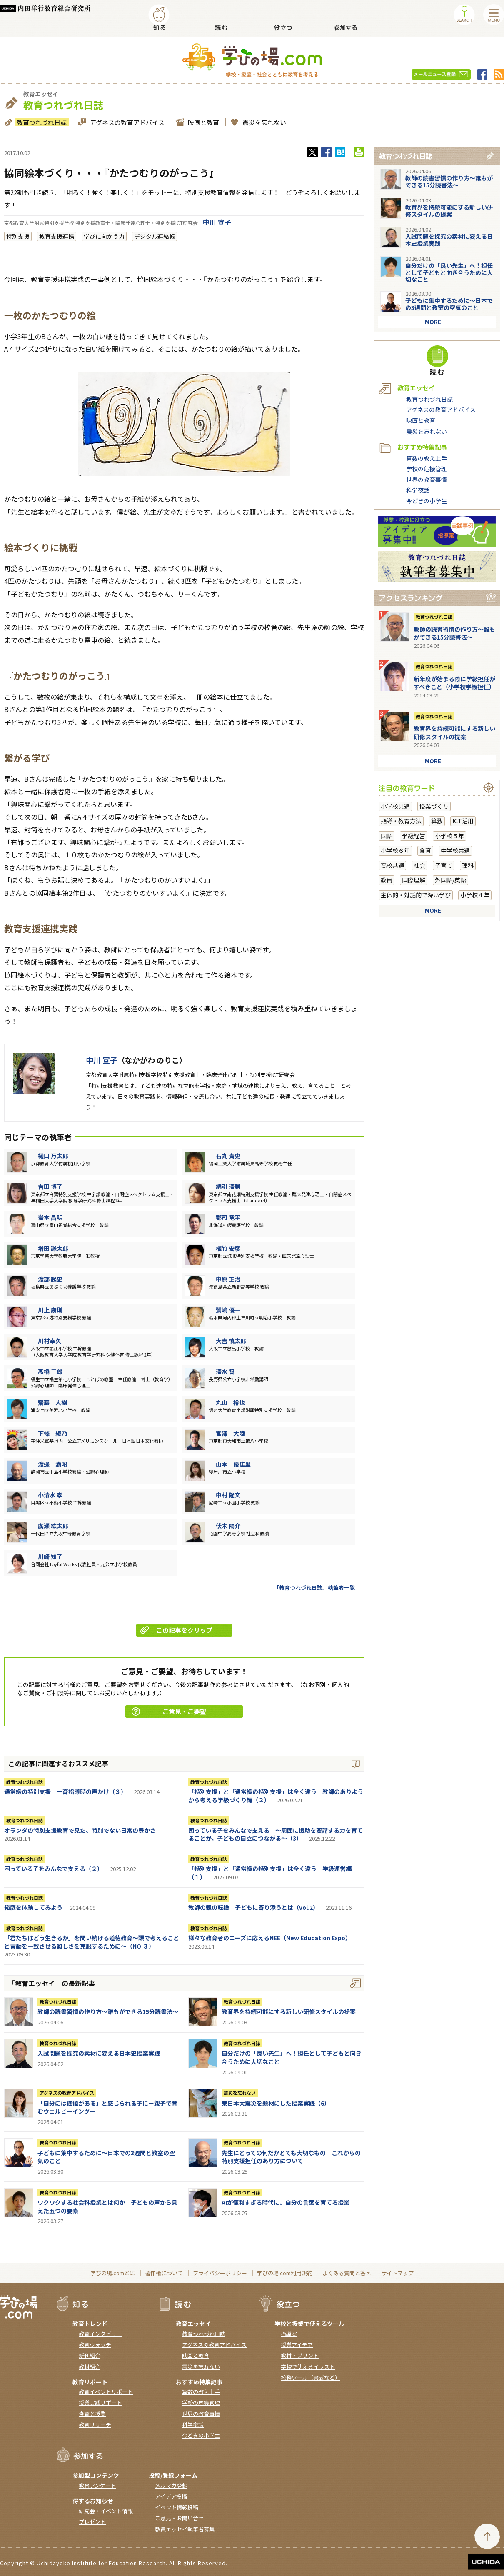 This screenshot has height=2576, width=504. What do you see at coordinates (52, 1433) in the screenshot?
I see `下條 綾乃` at bounding box center [52, 1433].